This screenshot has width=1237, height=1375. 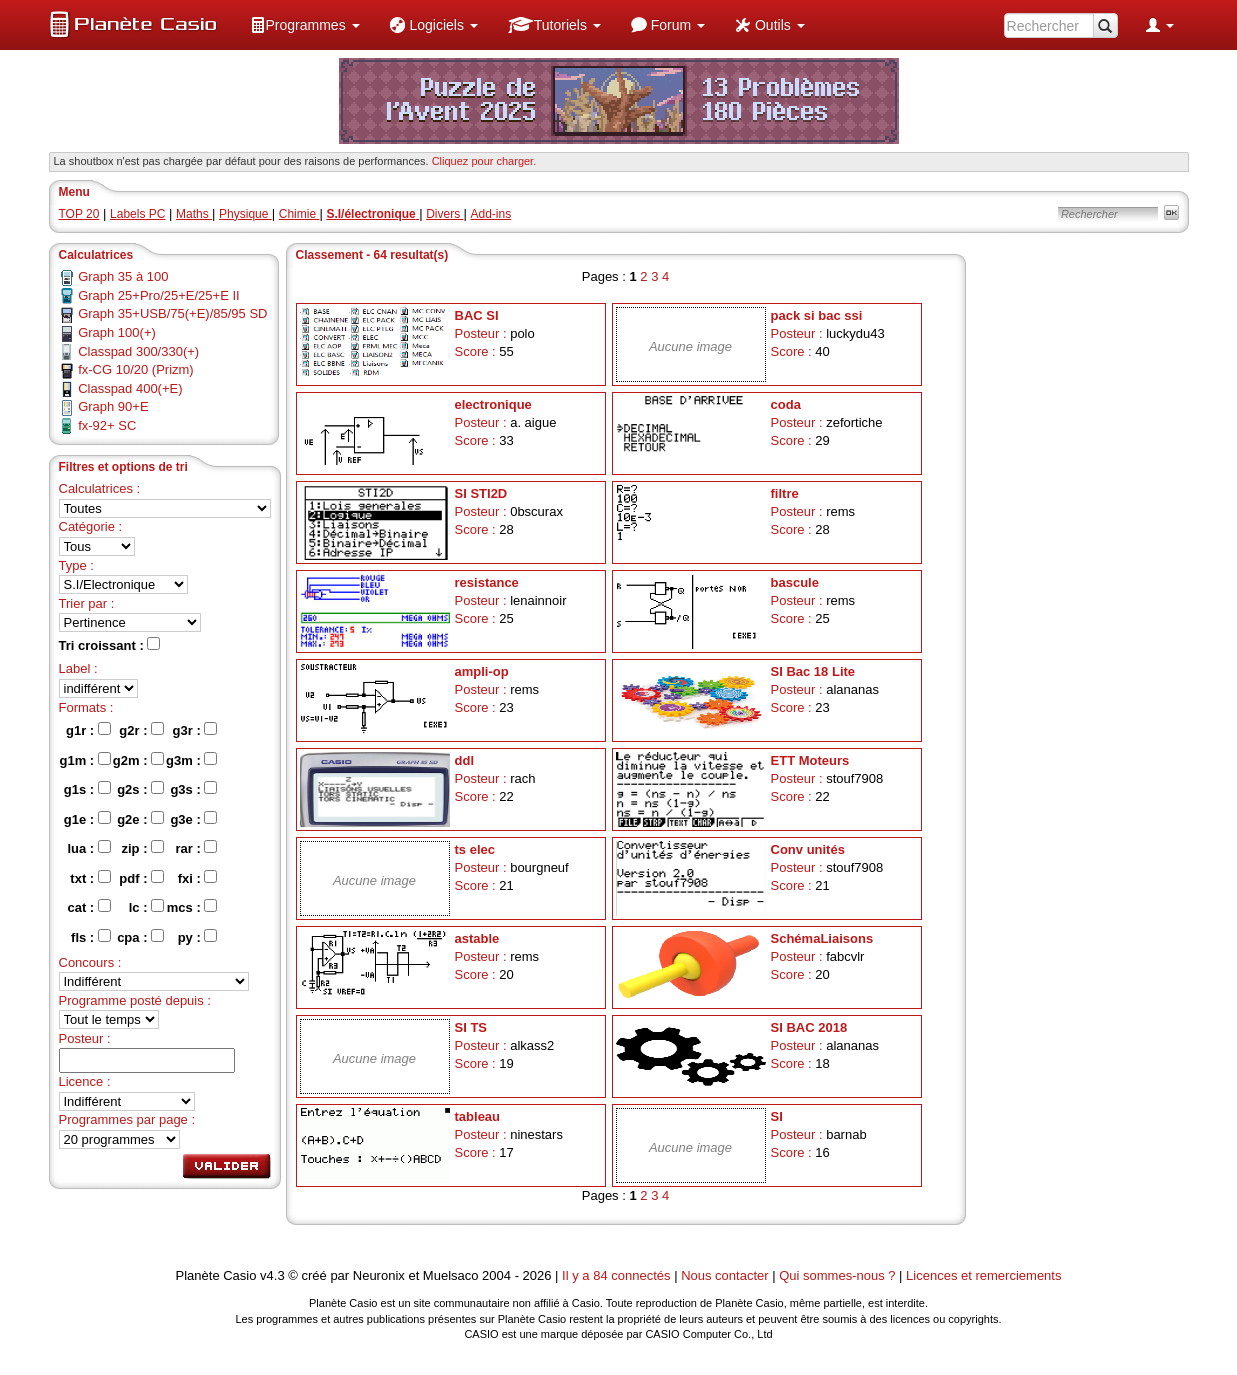 I want to click on BAC SI, so click(x=477, y=315).